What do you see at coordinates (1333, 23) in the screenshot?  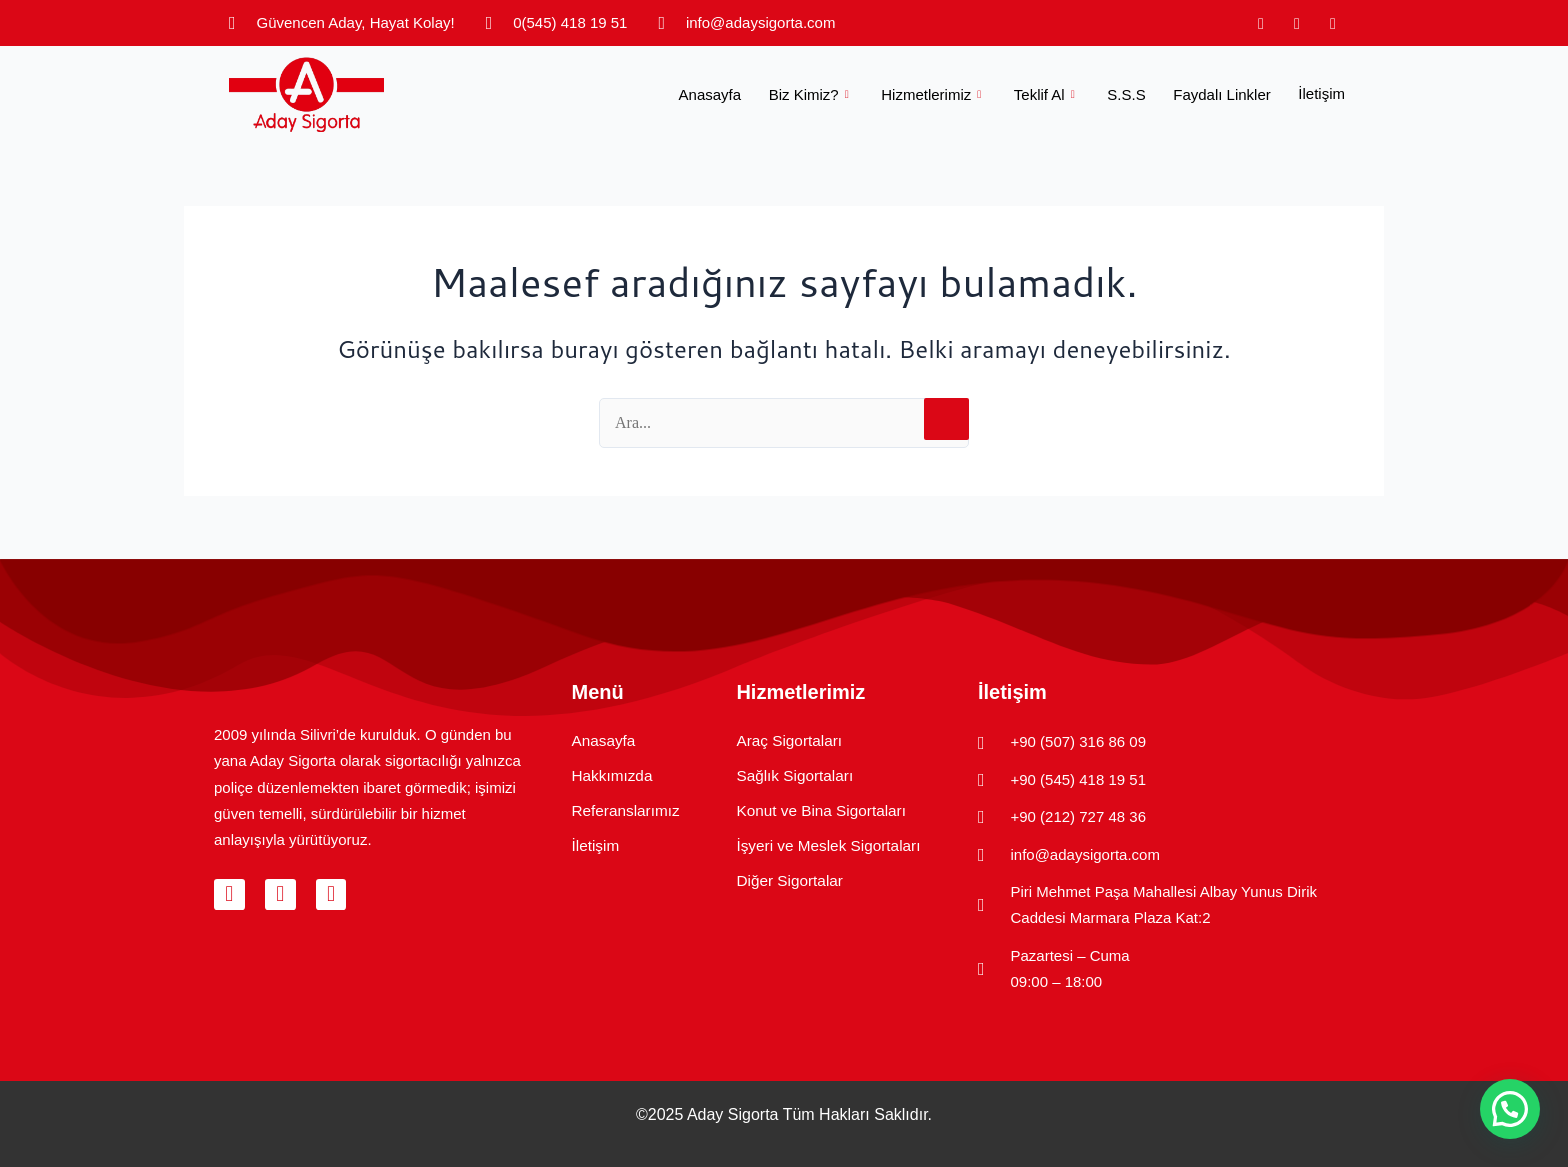 I see `[LinkedIn]` at bounding box center [1333, 23].